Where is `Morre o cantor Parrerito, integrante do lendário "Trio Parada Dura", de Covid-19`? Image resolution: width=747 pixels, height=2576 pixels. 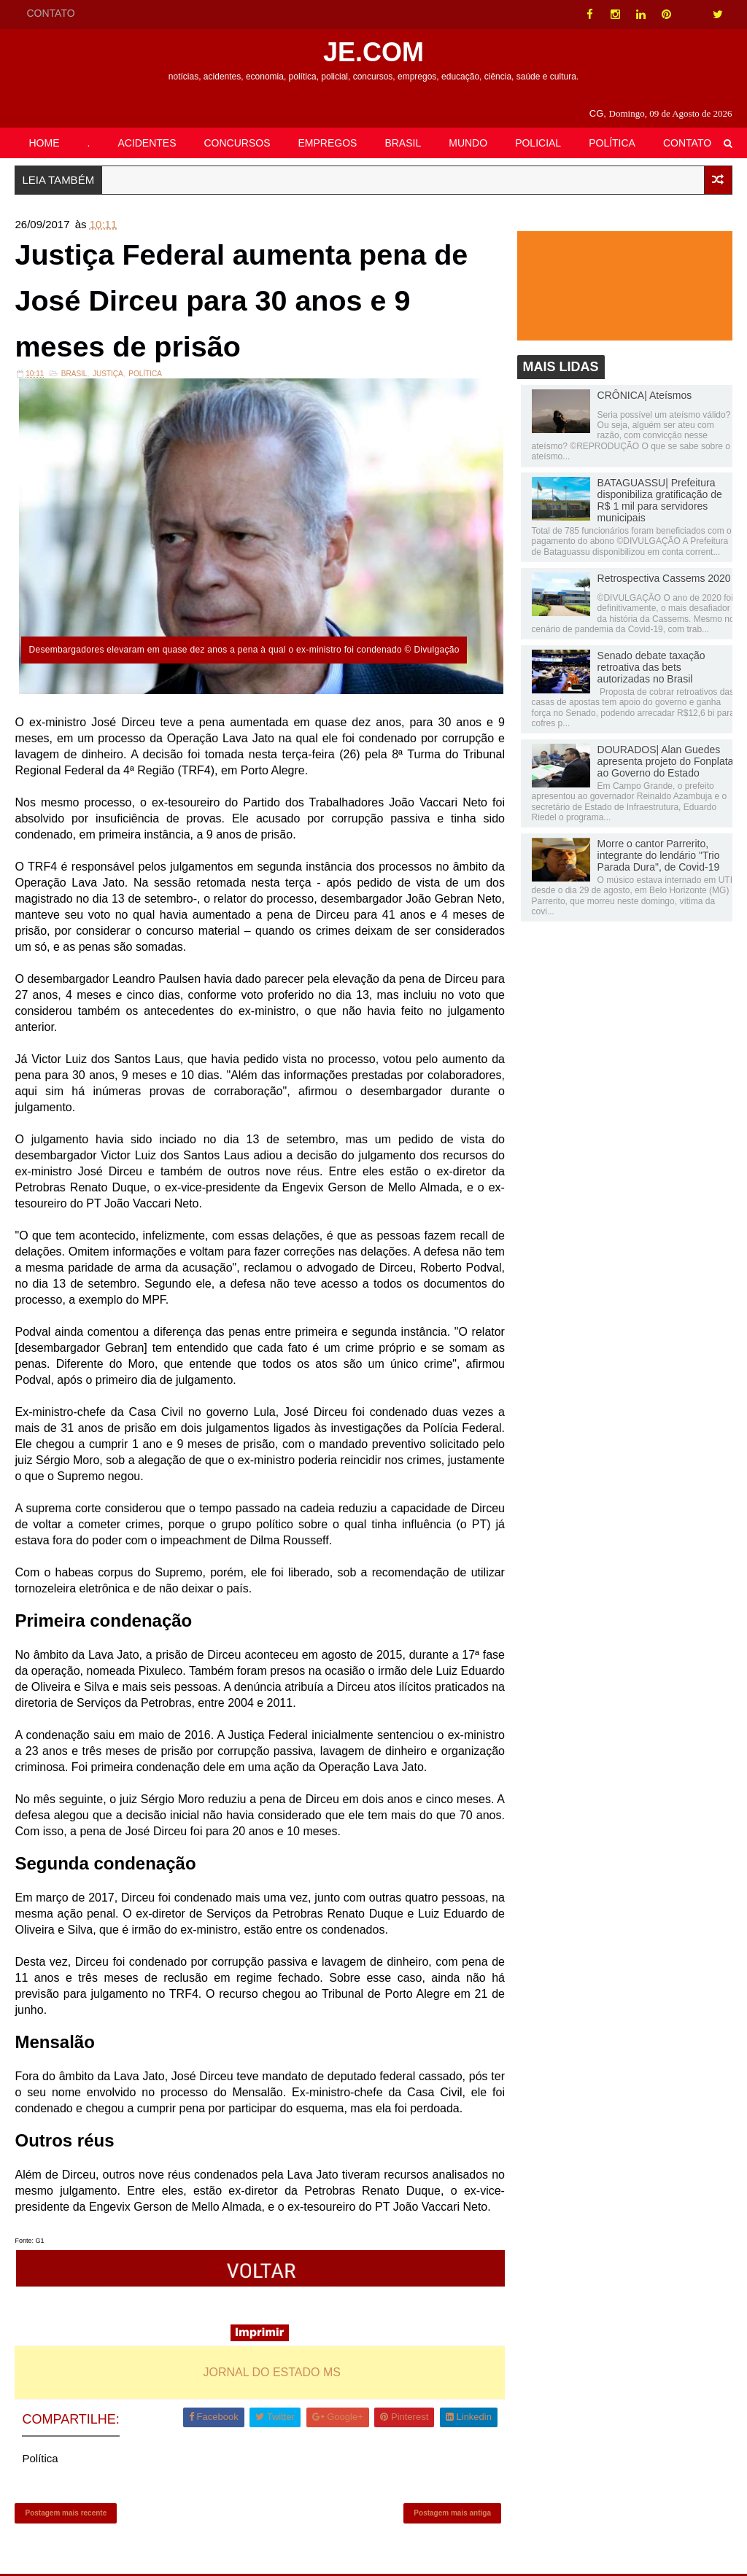 Morre o cantor Parrerito, integrante do lendário "Trio Parada Dura", de Covid-19 is located at coordinates (658, 855).